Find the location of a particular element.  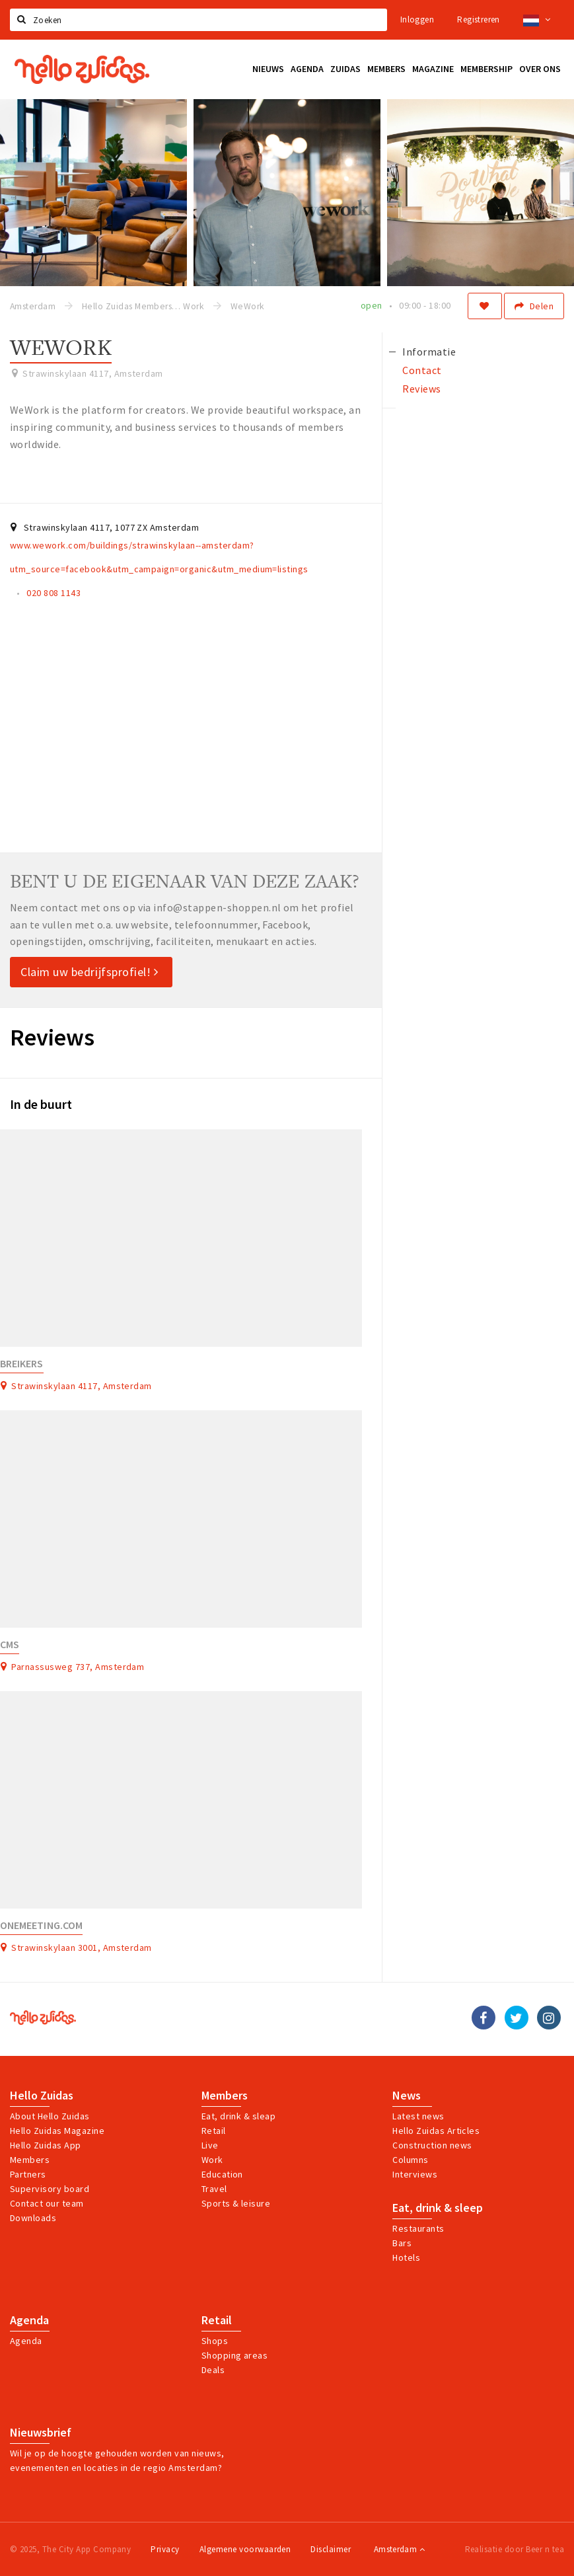

Contact [tab] is located at coordinates (421, 370).